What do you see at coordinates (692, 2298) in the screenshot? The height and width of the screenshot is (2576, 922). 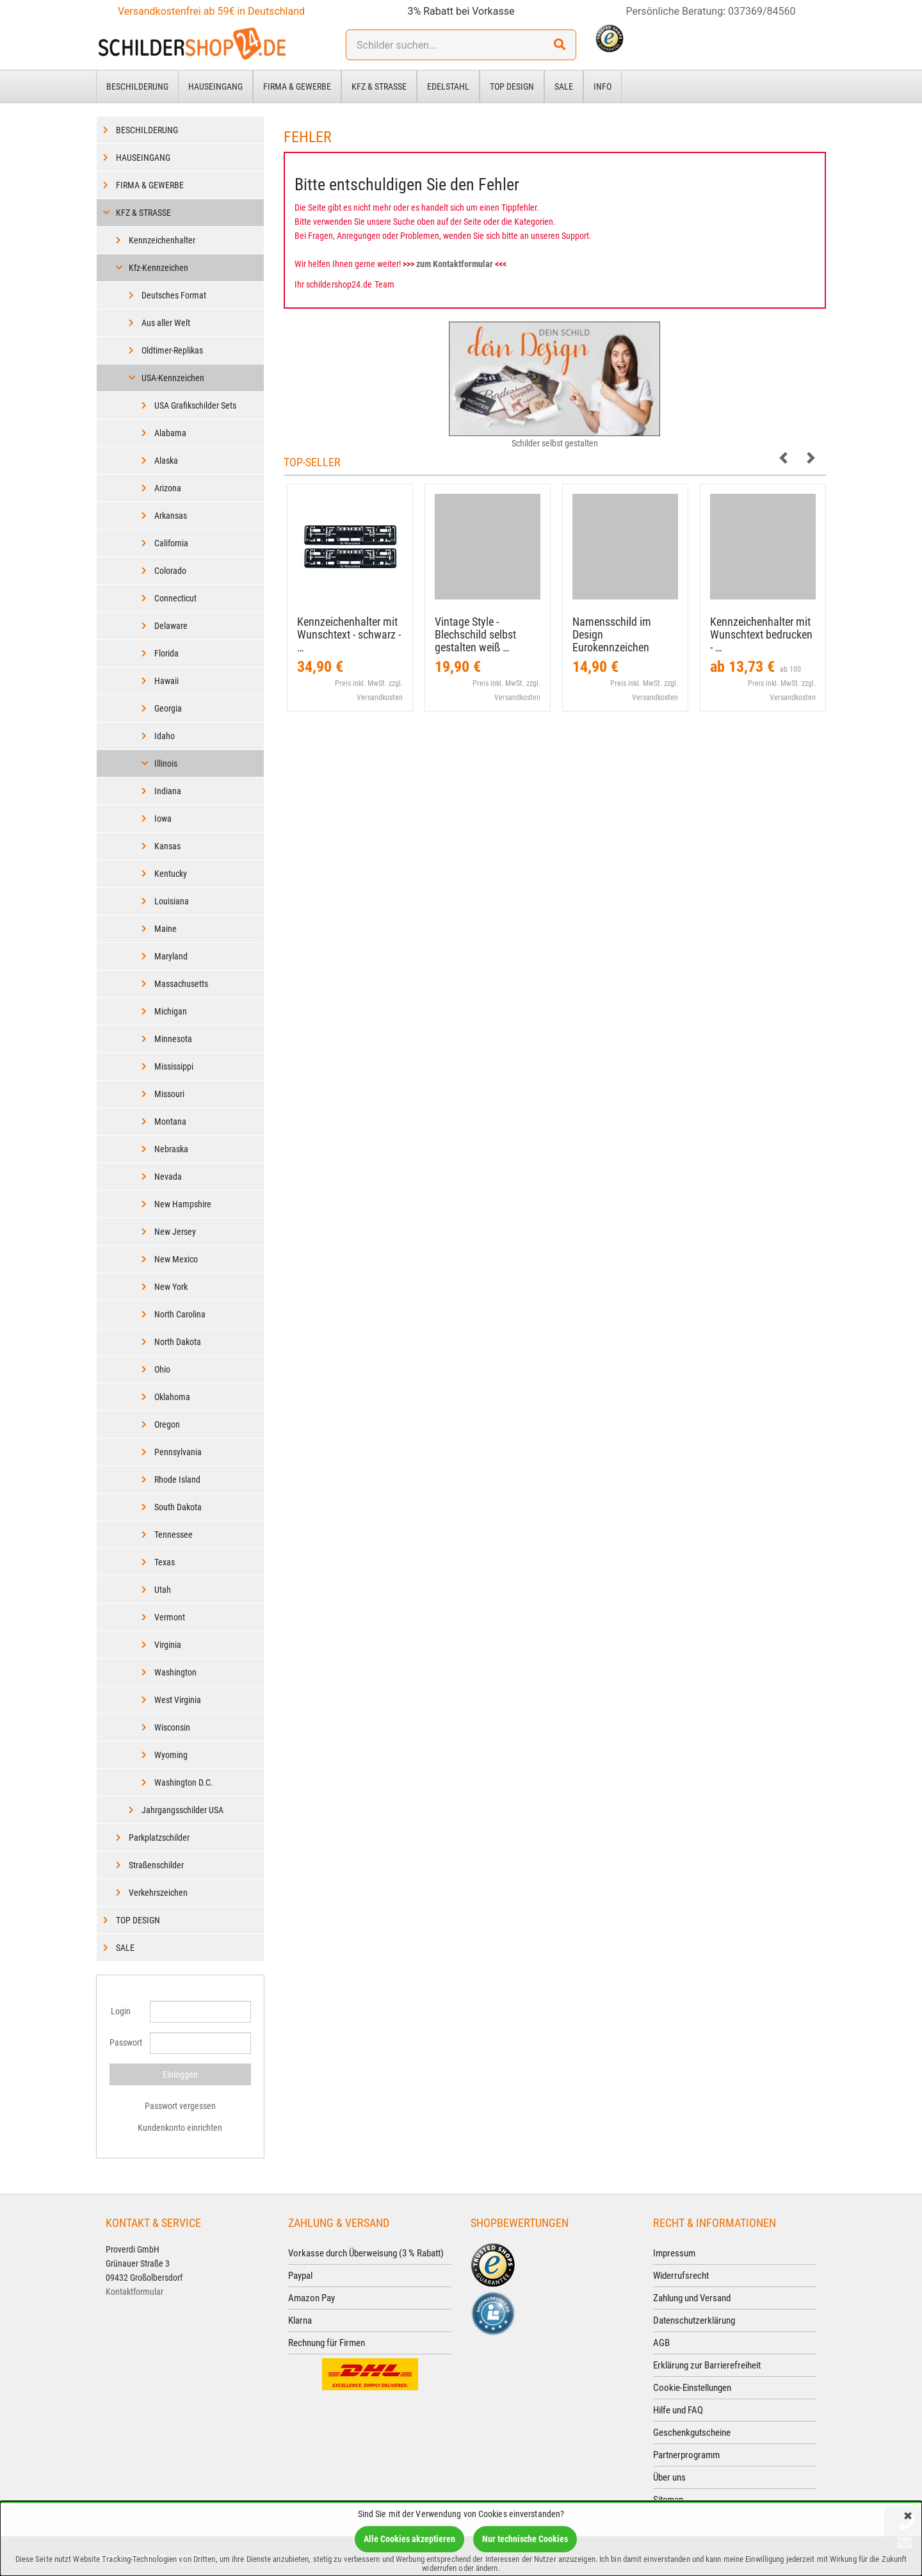 I see `Zahlung und Versand` at bounding box center [692, 2298].